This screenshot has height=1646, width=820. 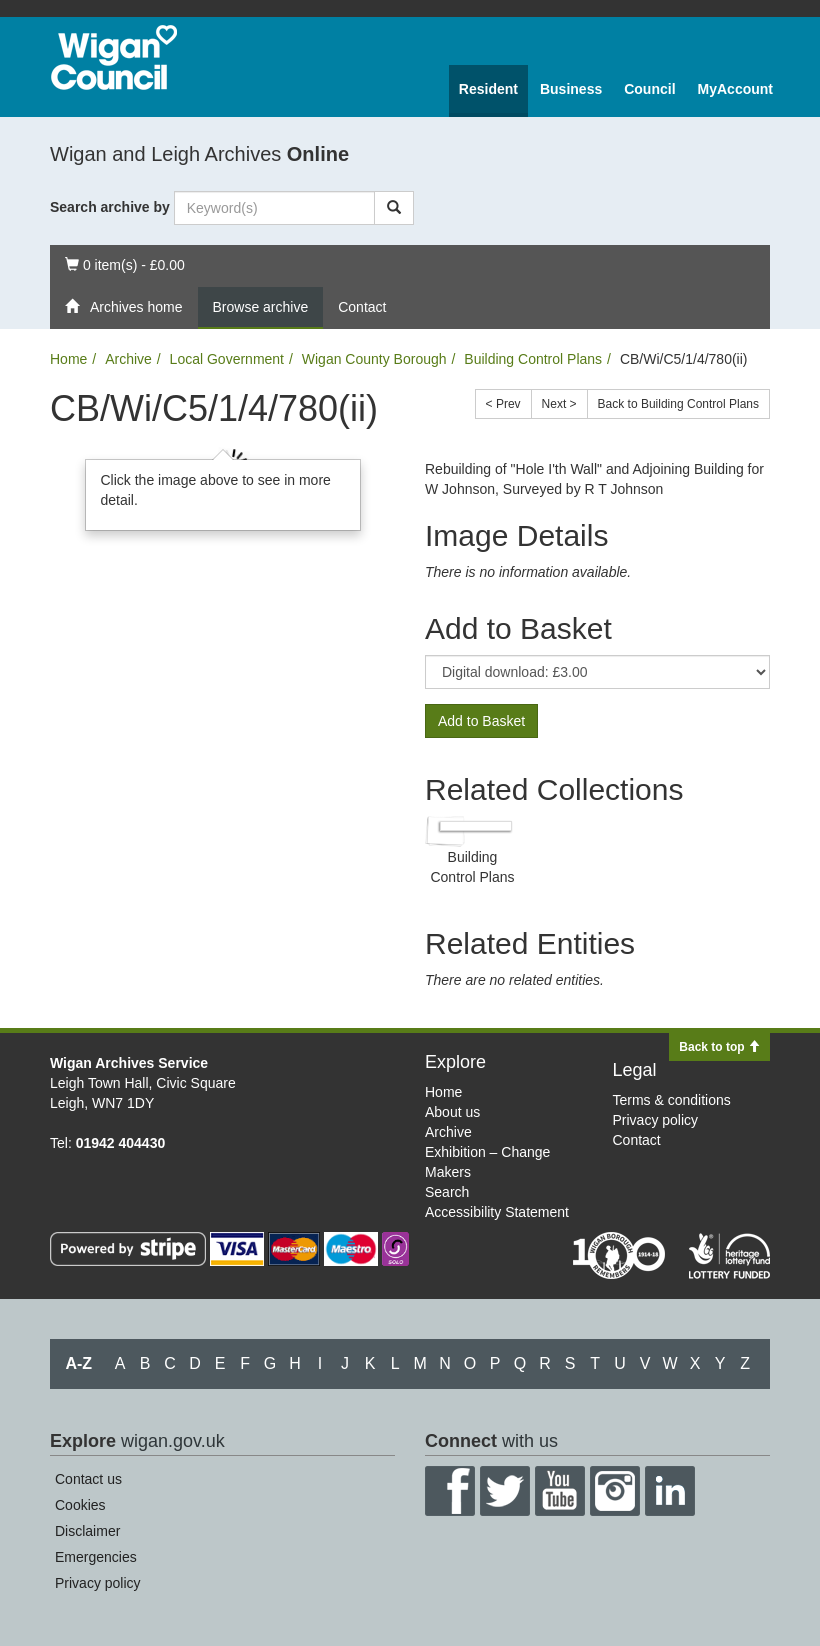 What do you see at coordinates (110, 207) in the screenshot?
I see `Search archive by` at bounding box center [110, 207].